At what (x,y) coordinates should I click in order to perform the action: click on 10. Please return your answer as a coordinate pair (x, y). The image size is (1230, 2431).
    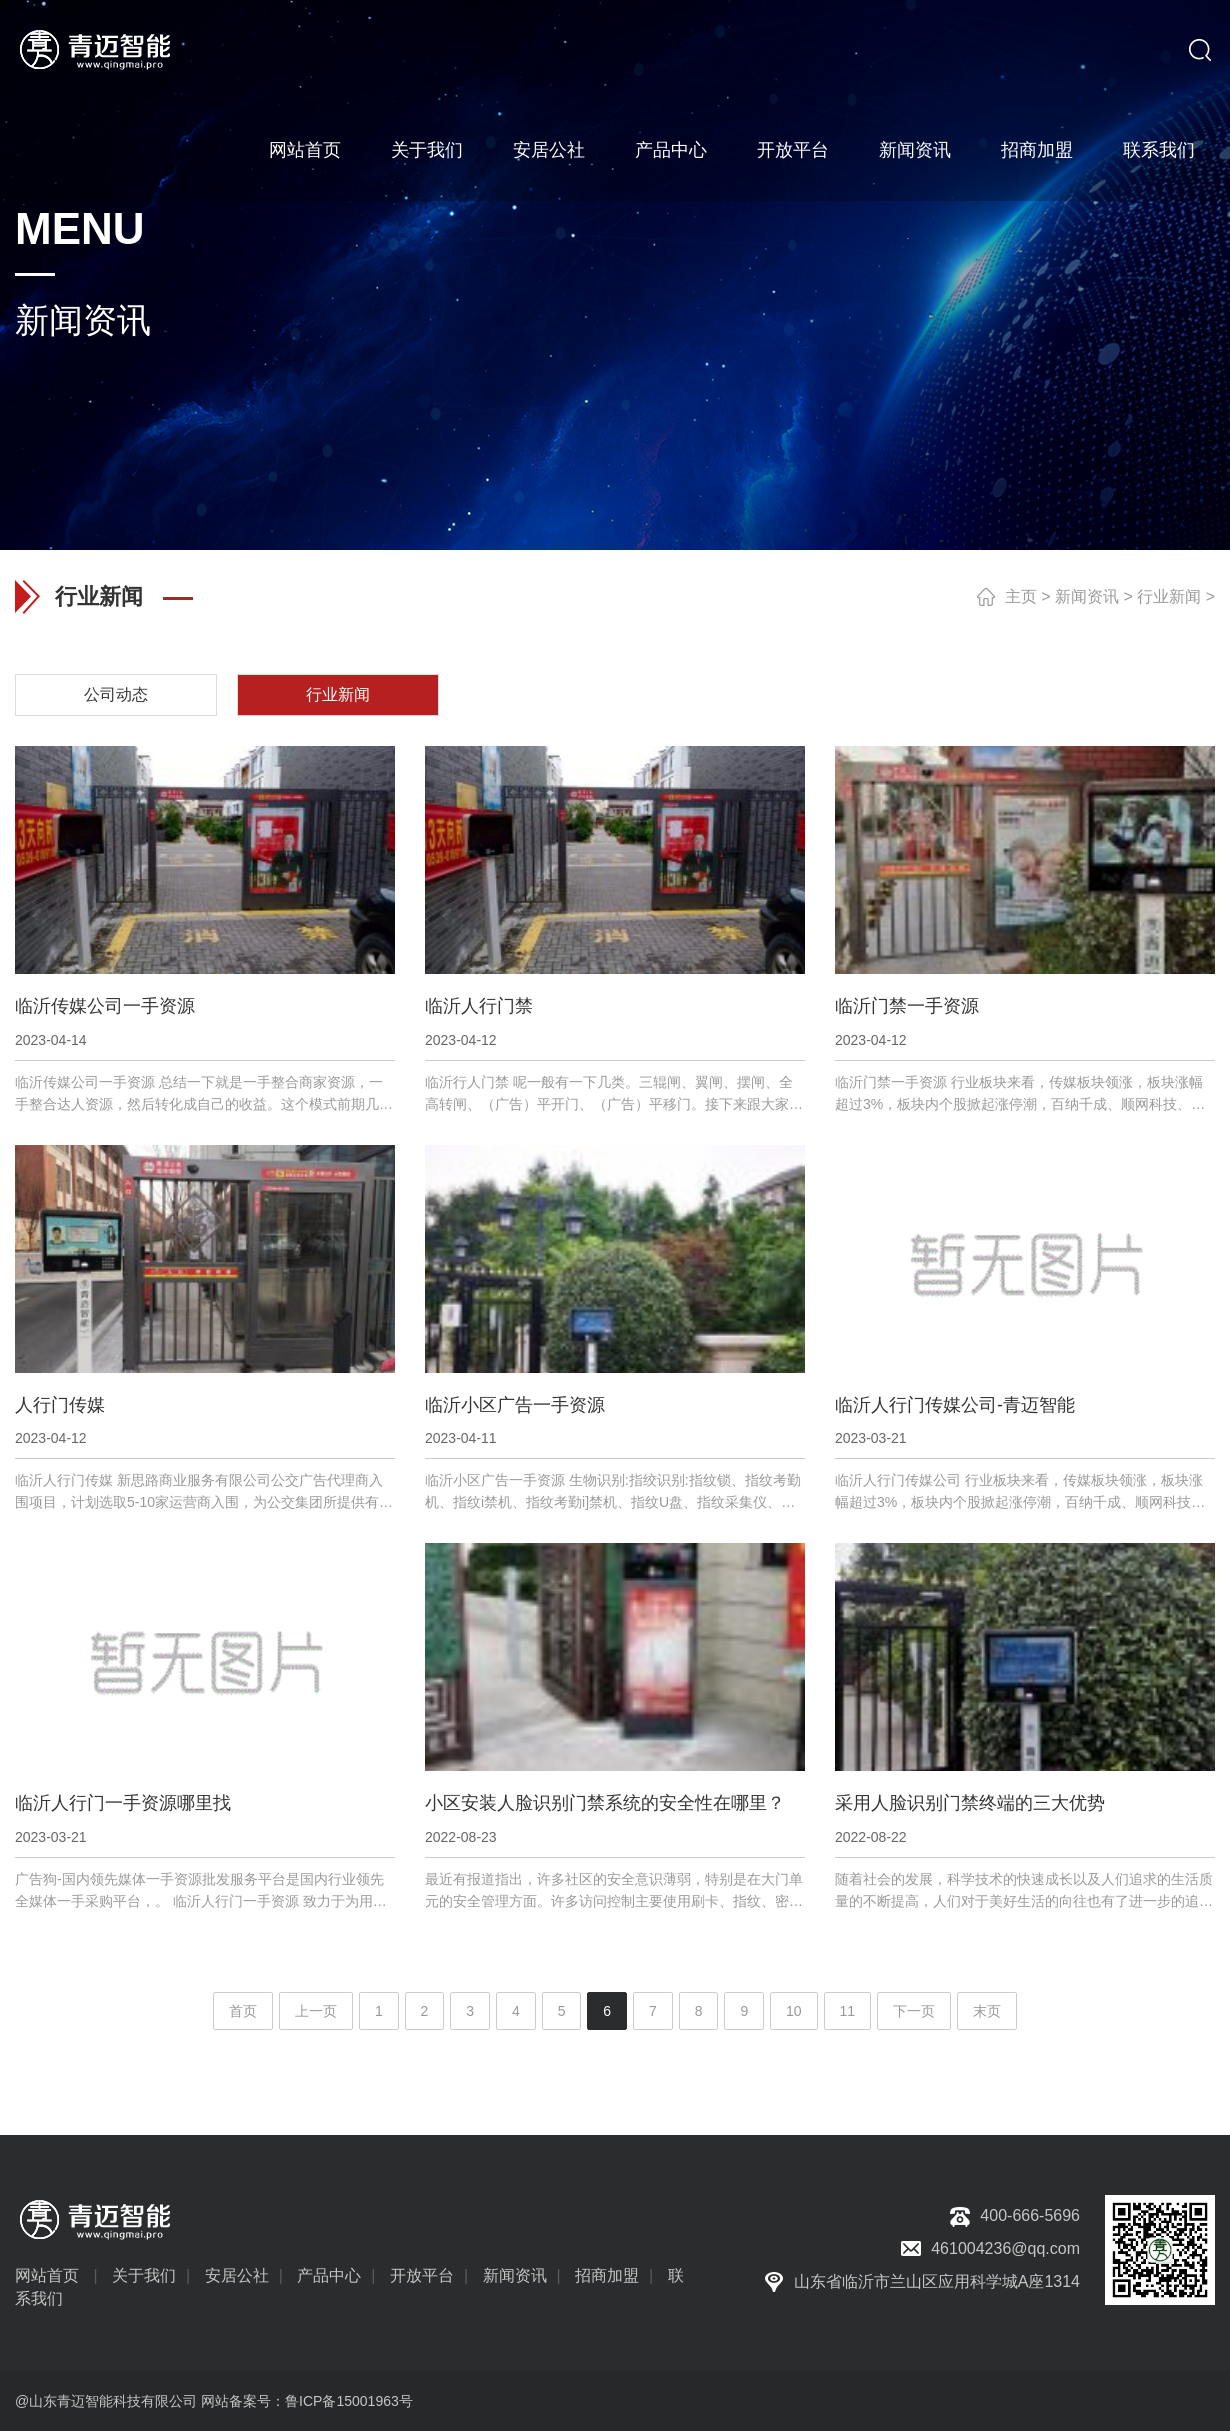
    Looking at the image, I should click on (794, 2011).